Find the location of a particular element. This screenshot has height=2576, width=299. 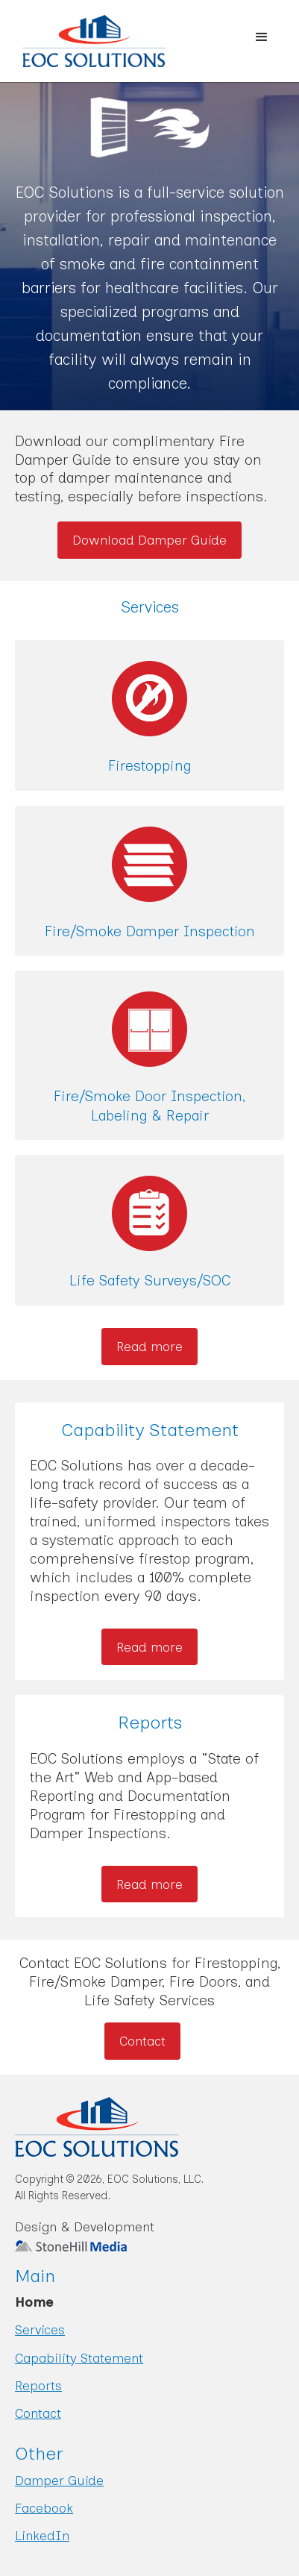

[button] is located at coordinates (261, 37).